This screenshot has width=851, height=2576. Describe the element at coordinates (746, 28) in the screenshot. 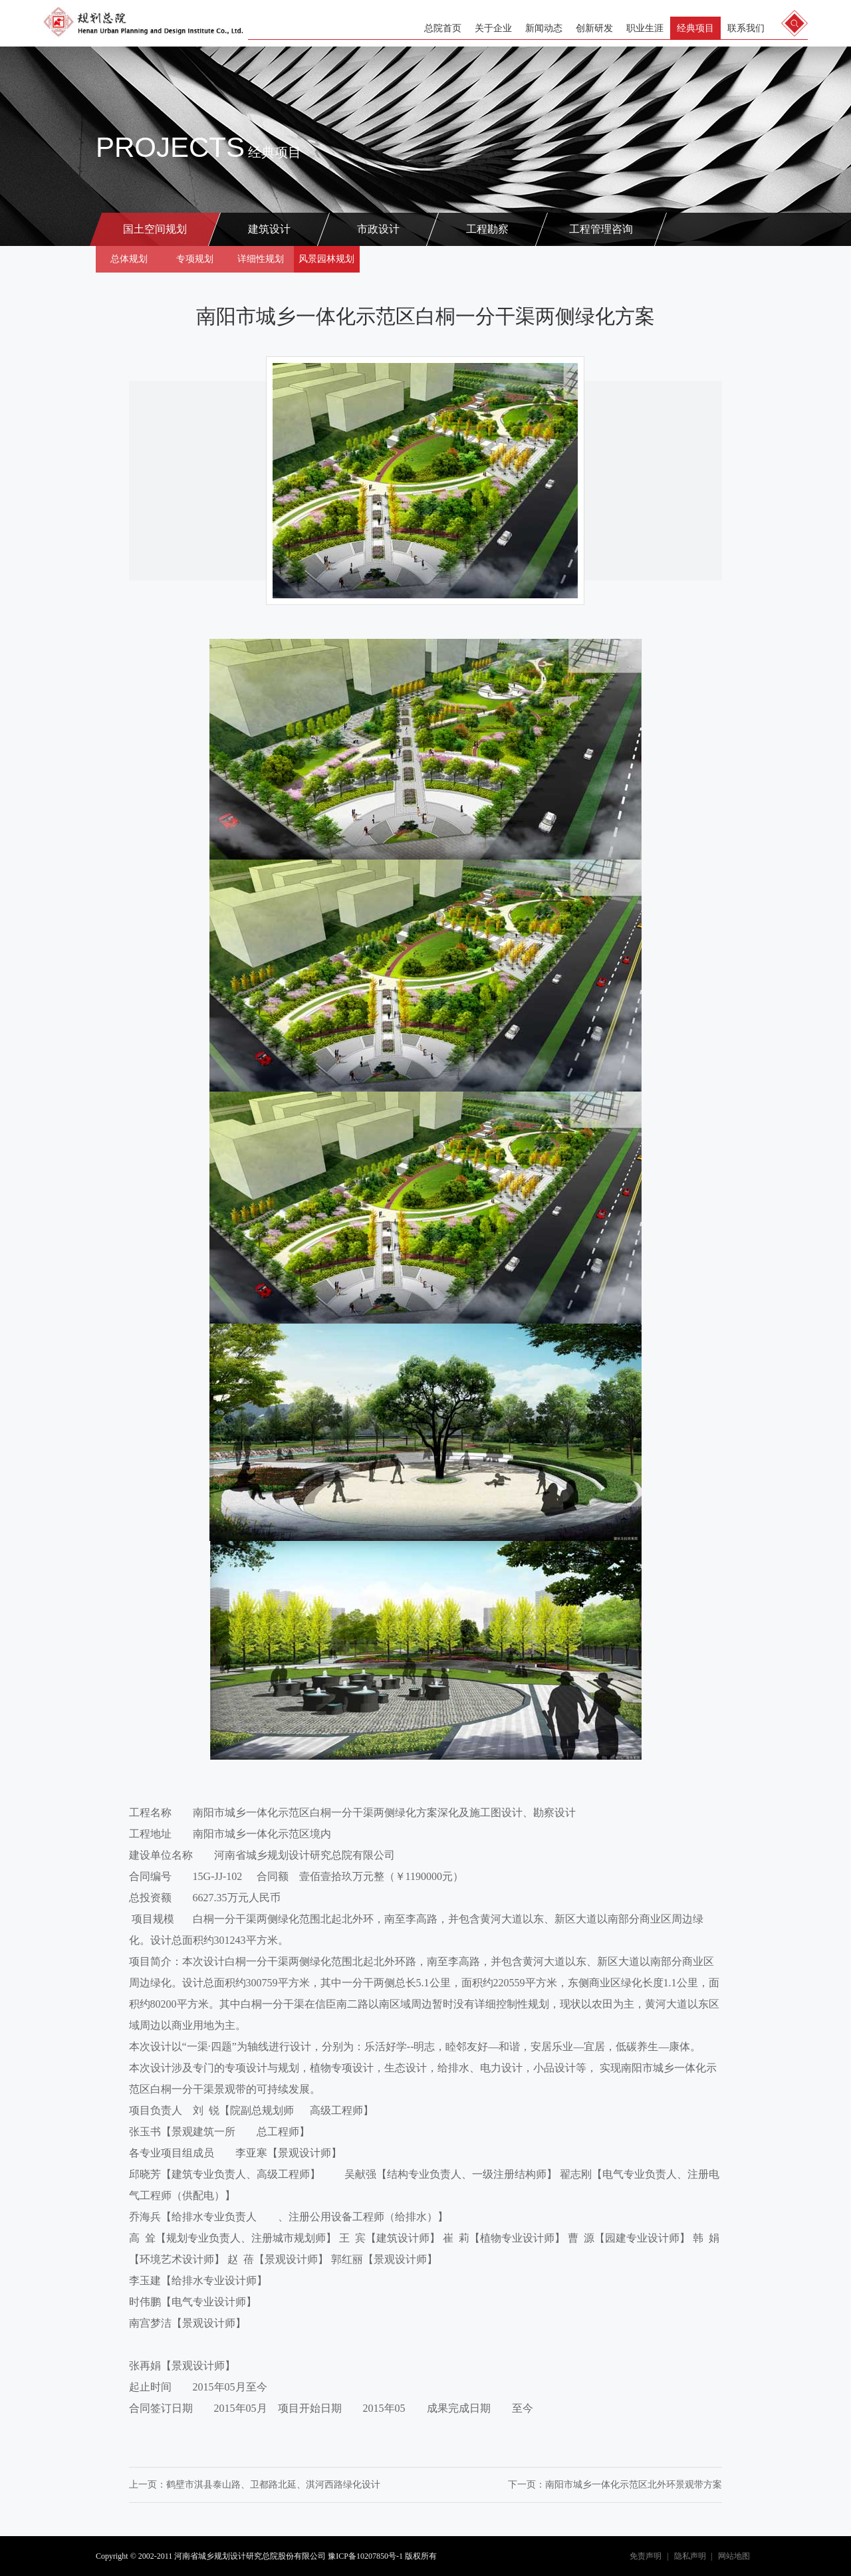

I see `联系我们` at that location.